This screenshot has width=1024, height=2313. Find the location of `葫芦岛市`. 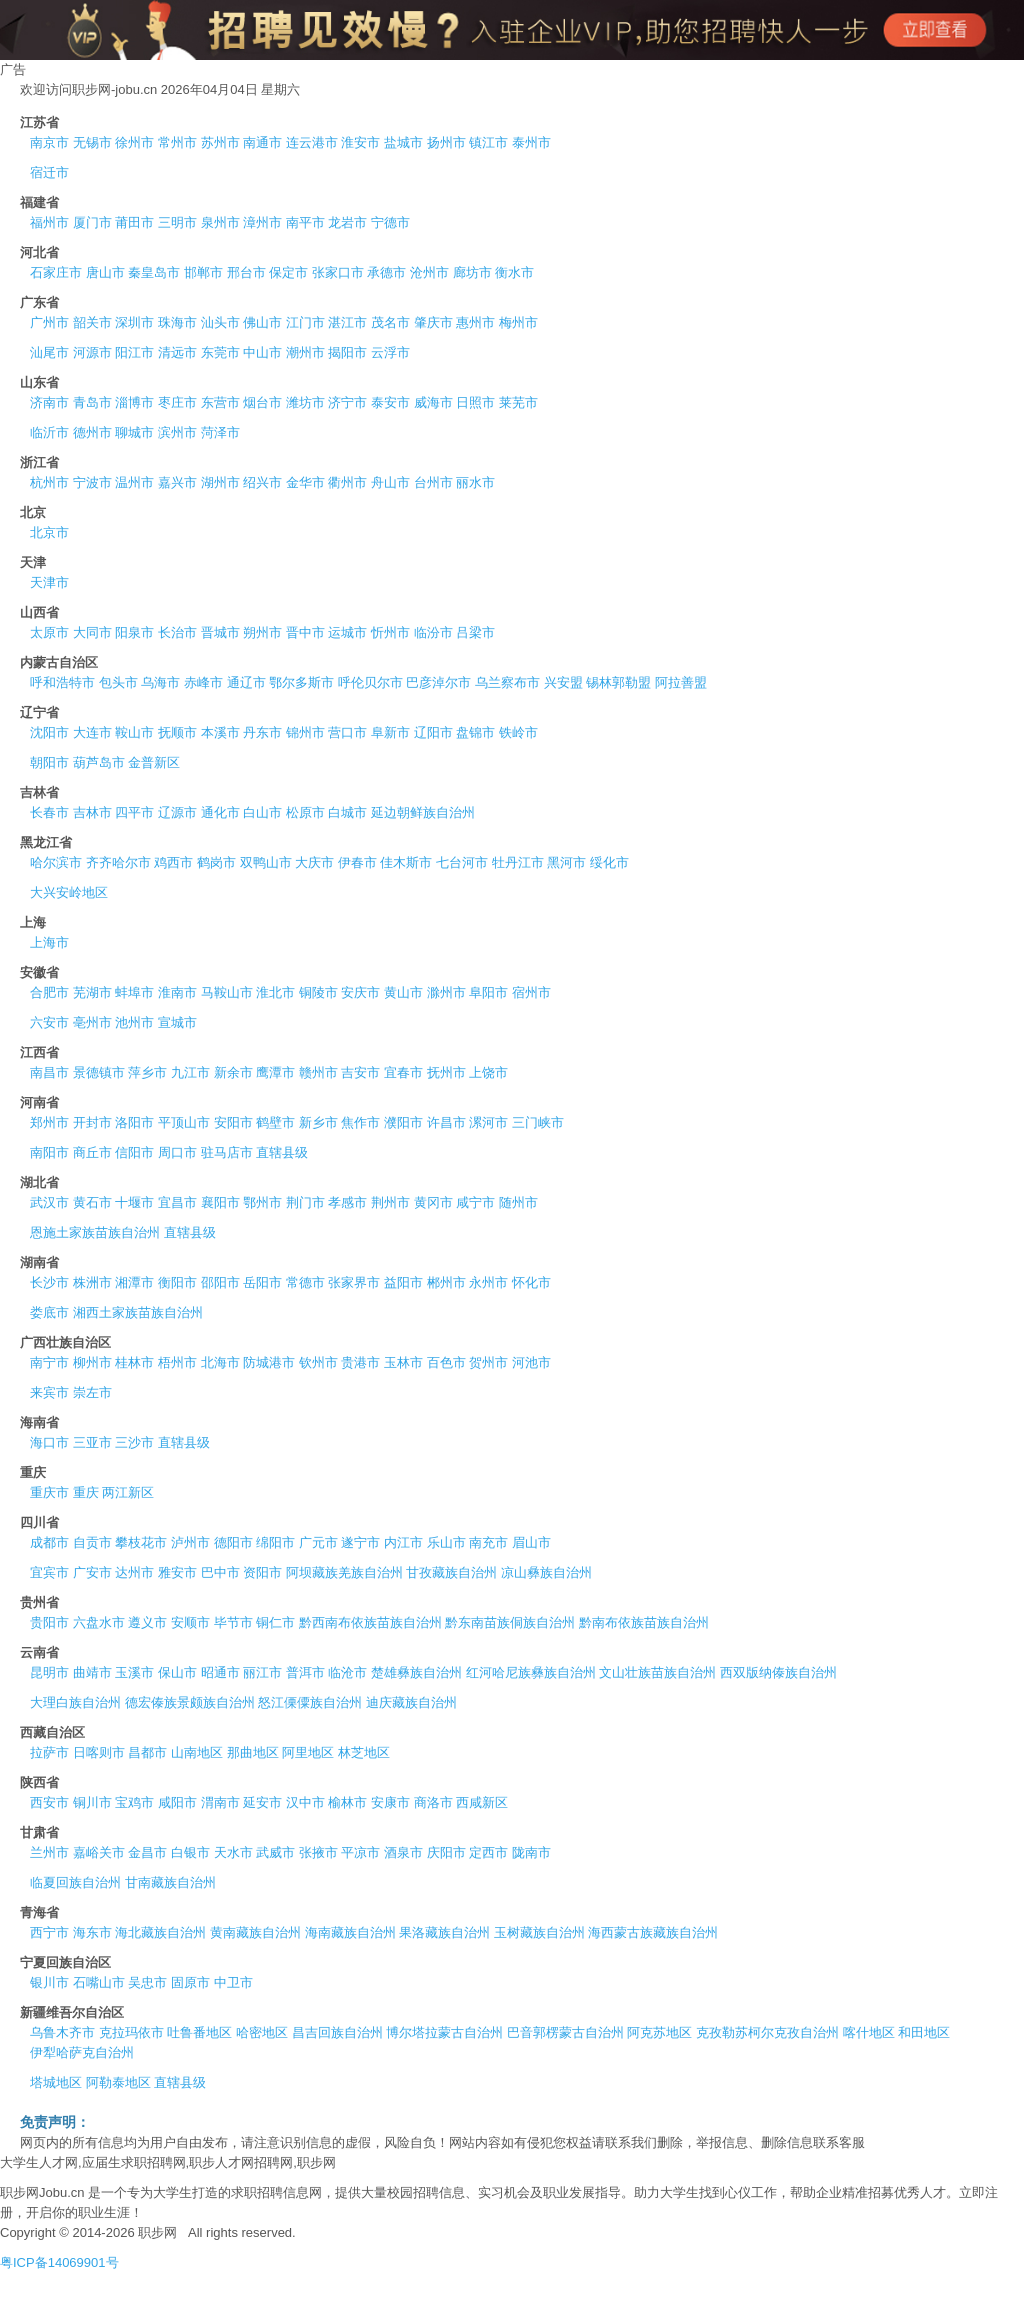

葫芦岛市 is located at coordinates (99, 762).